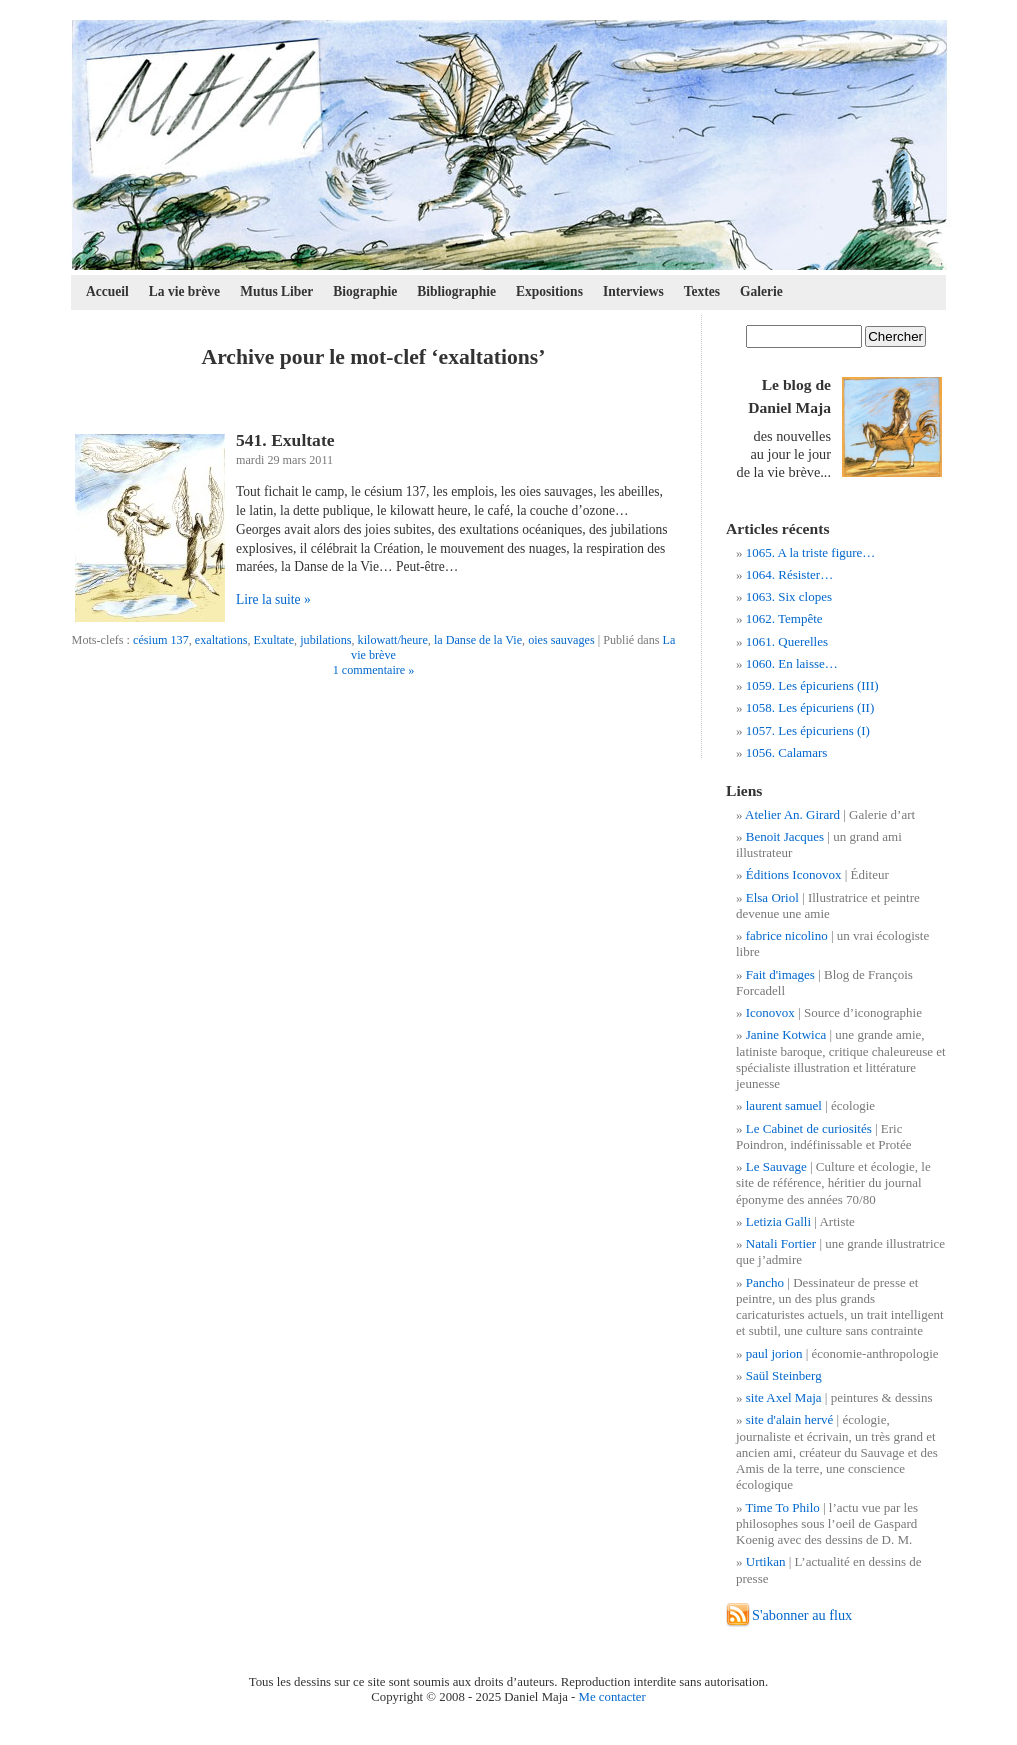  I want to click on 1059. Les épicuriens (III), so click(812, 685).